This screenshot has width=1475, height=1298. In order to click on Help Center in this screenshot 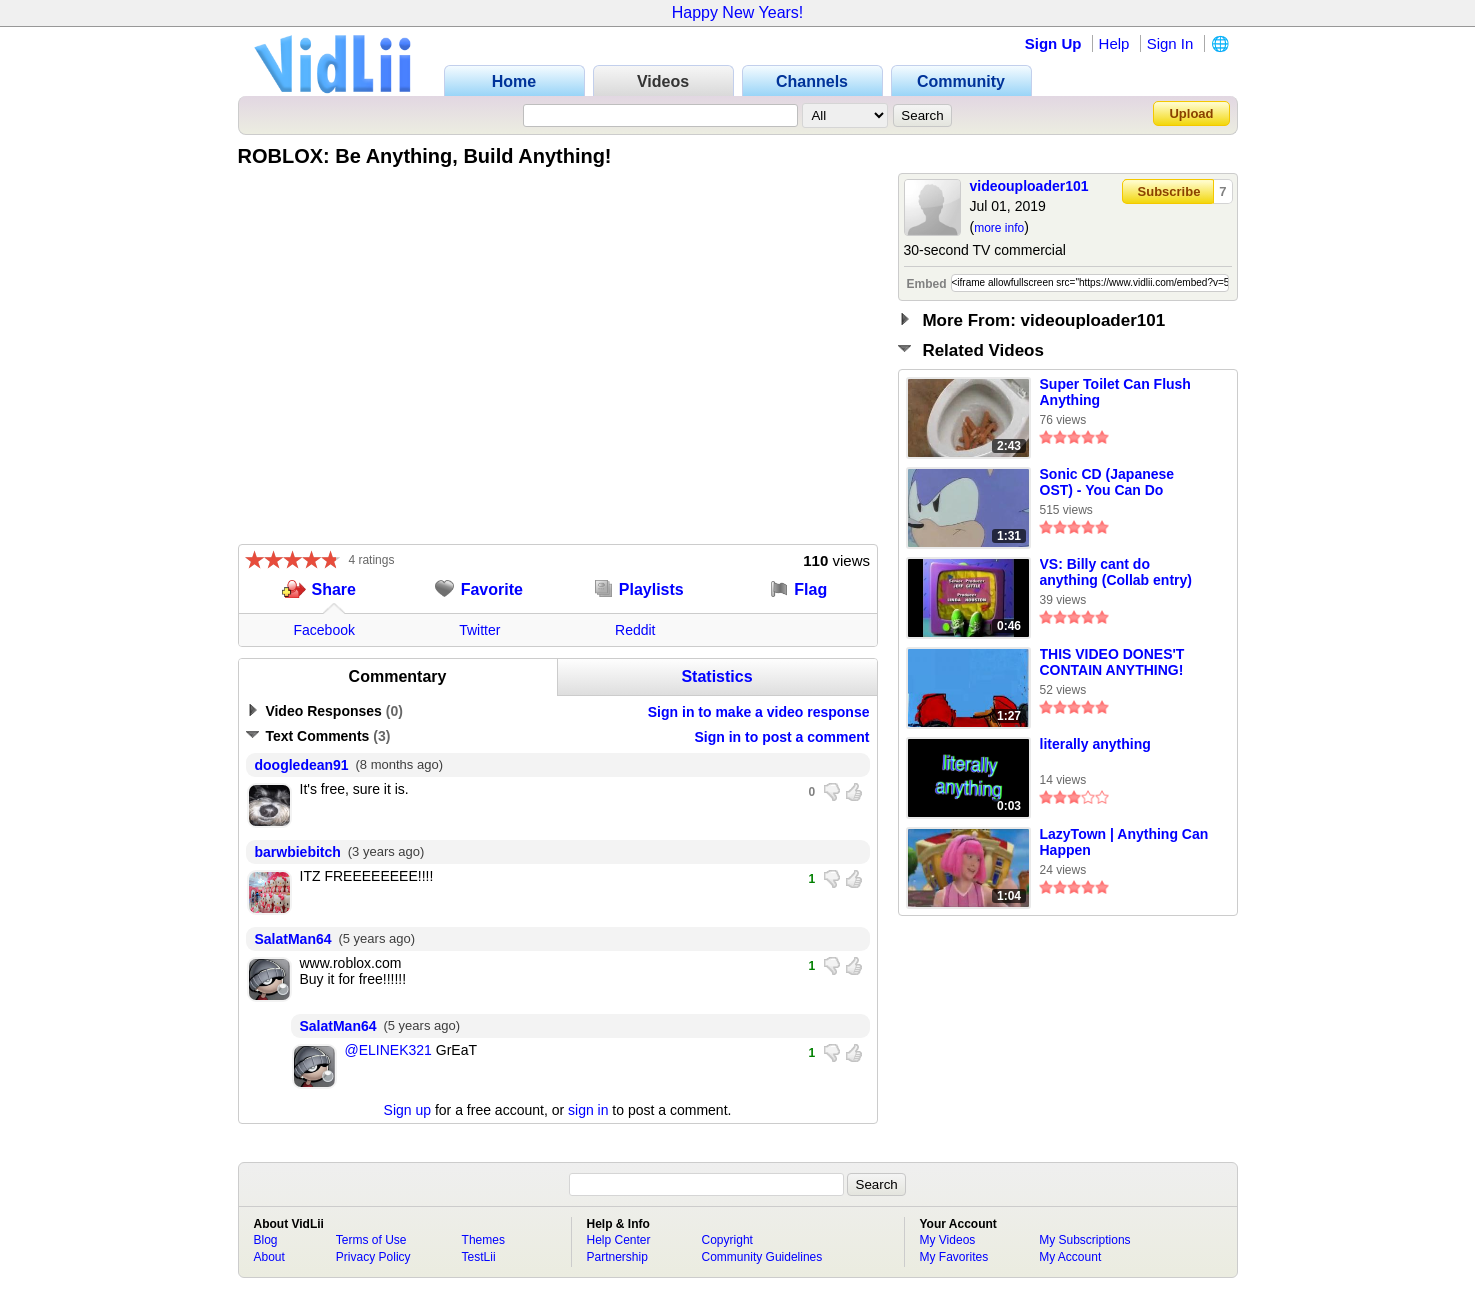, I will do `click(619, 1240)`.